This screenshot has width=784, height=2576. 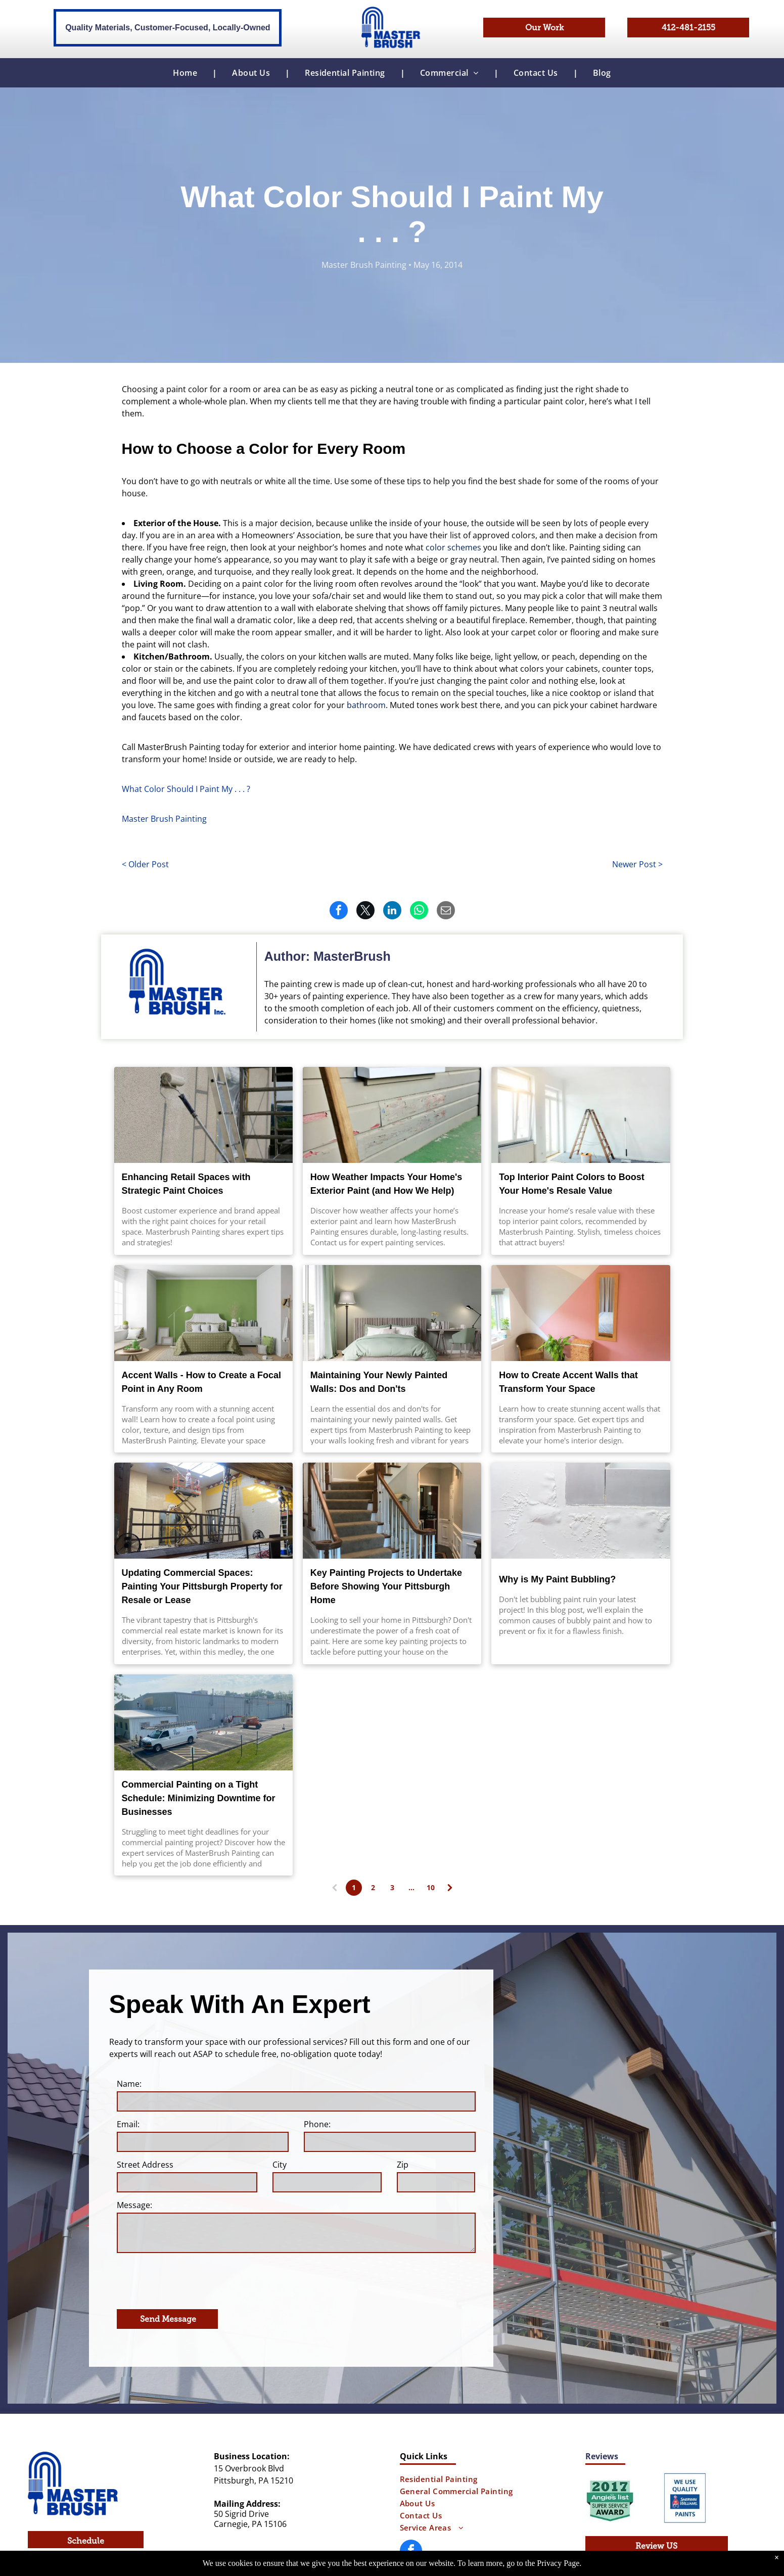 What do you see at coordinates (201, 1382) in the screenshot?
I see `Accent Walls - How to Create a Focal Point in Any Room` at bounding box center [201, 1382].